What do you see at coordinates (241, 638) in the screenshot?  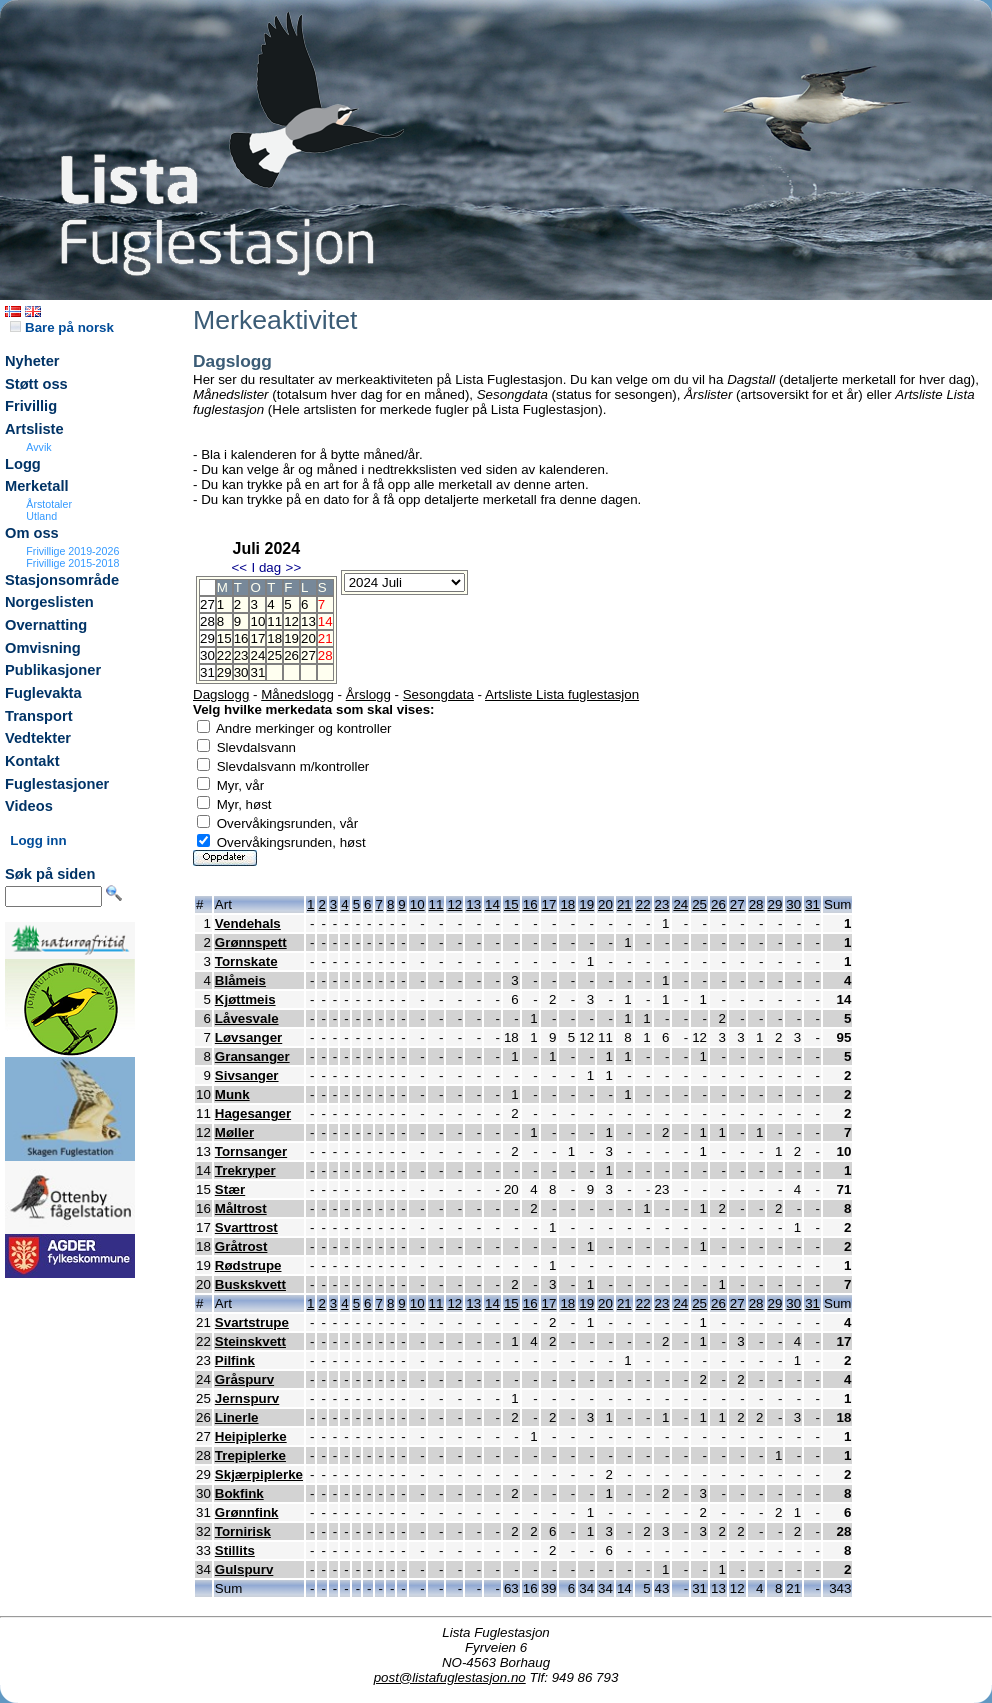 I see `16` at bounding box center [241, 638].